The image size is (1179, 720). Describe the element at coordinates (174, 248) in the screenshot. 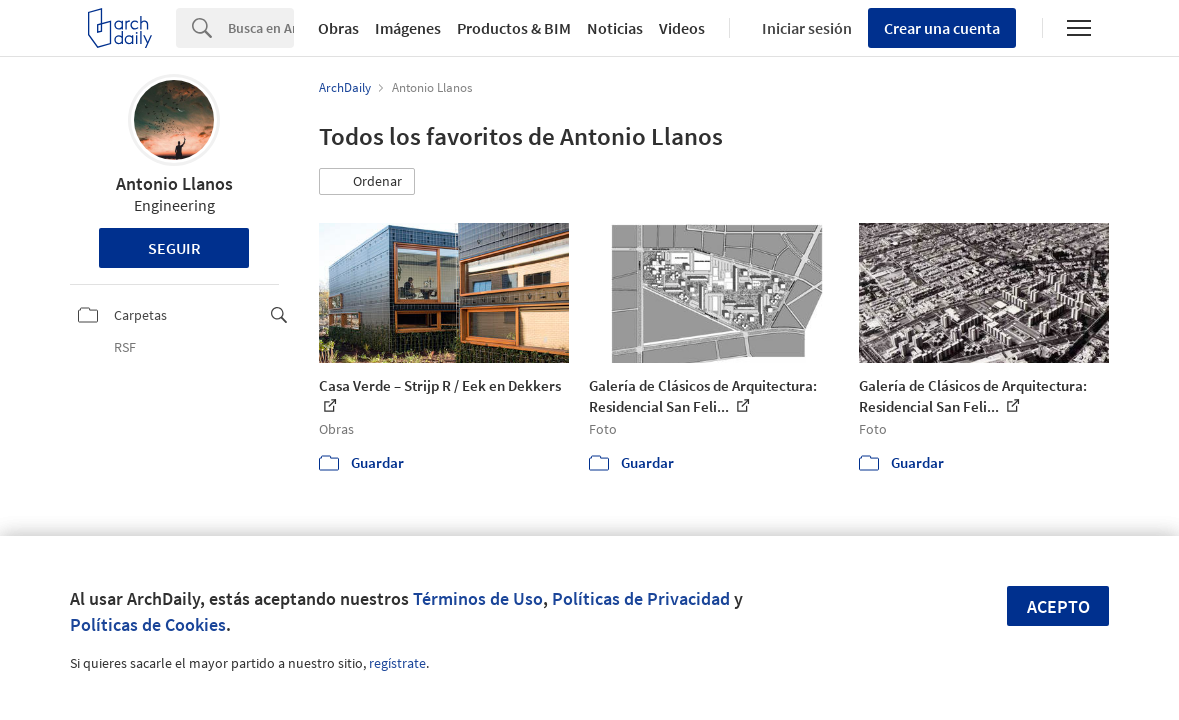

I see `Seguir` at that location.